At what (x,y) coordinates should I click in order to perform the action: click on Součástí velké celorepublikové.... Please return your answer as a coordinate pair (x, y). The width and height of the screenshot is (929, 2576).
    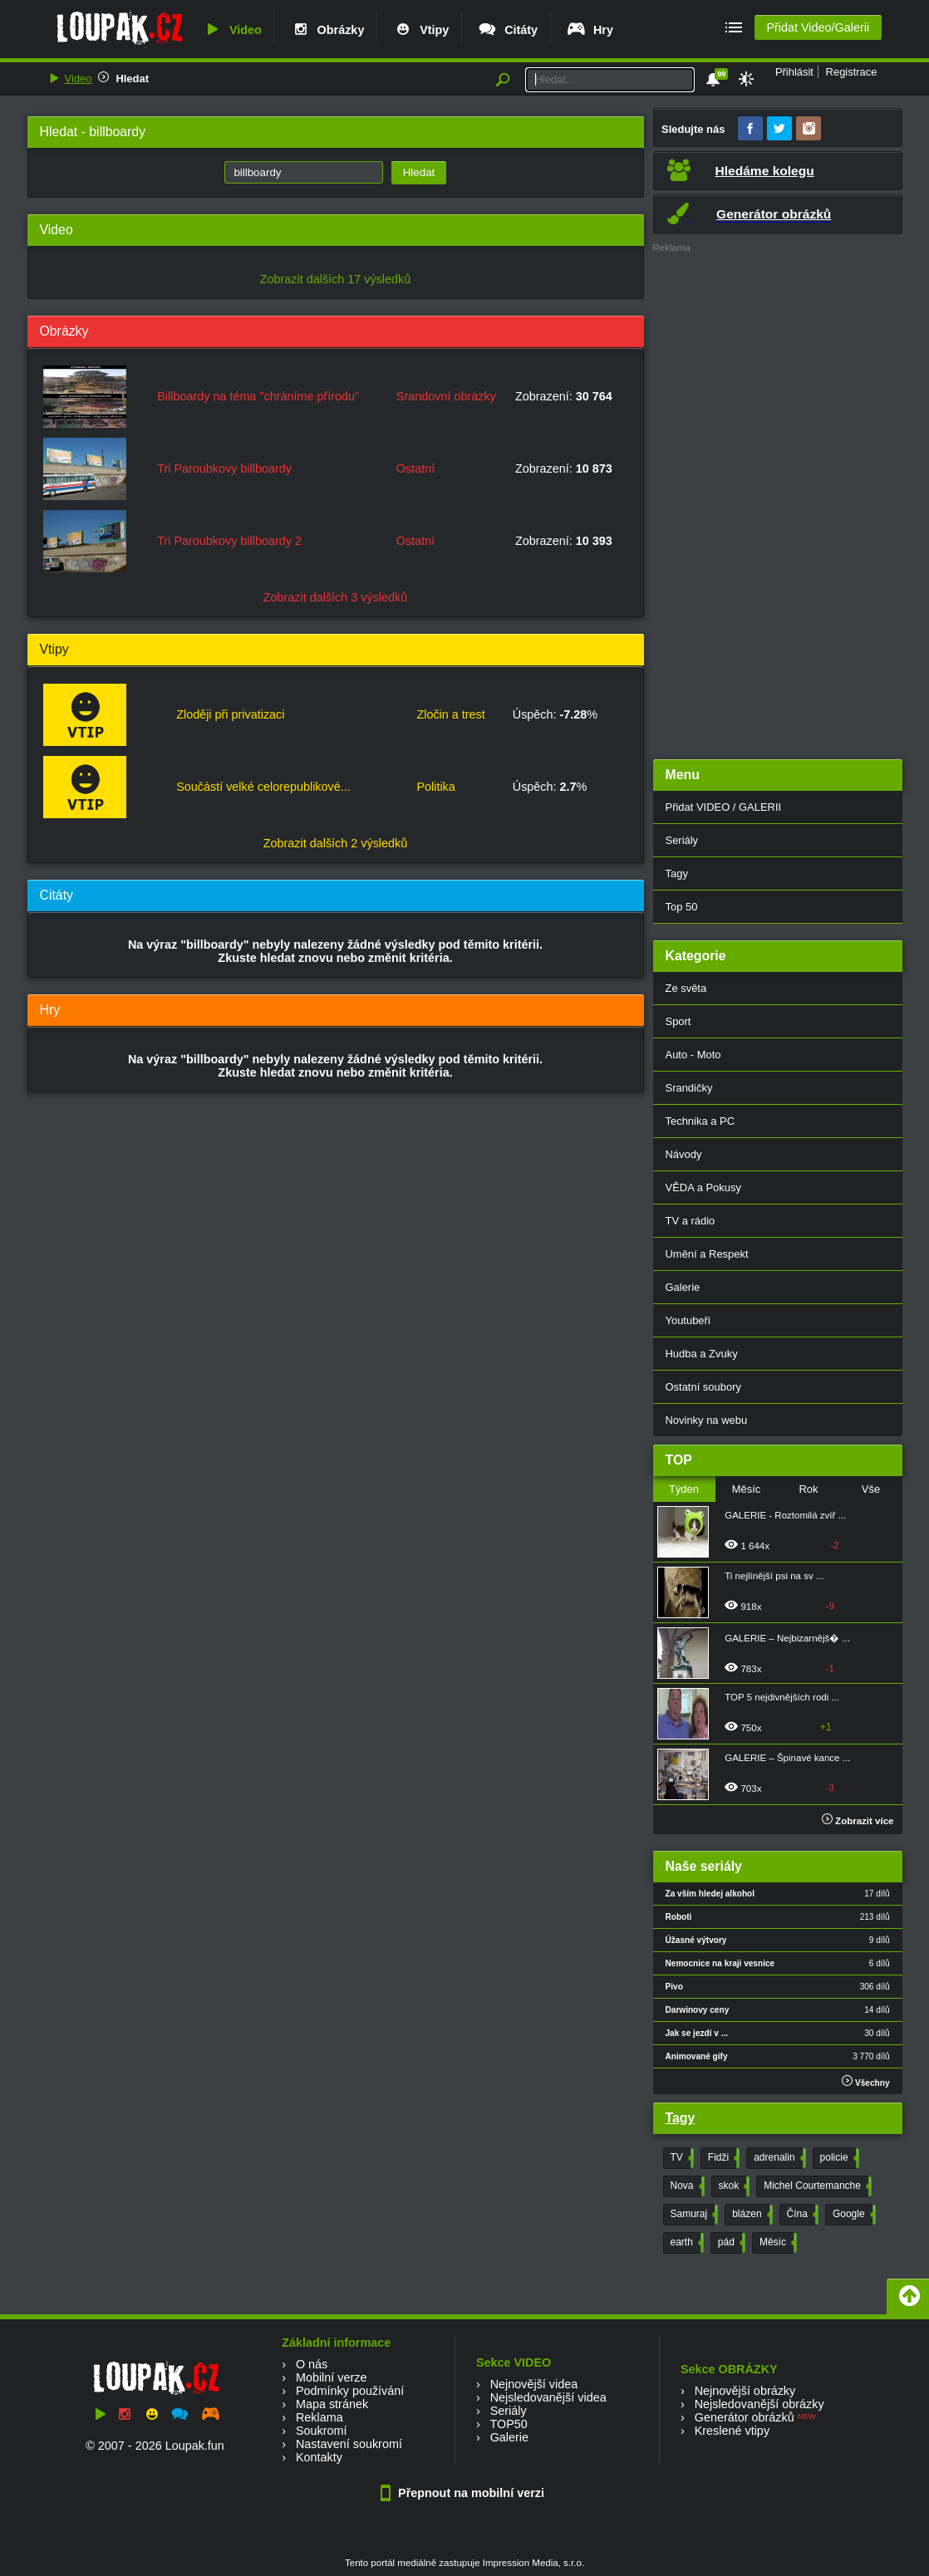
    Looking at the image, I should click on (263, 786).